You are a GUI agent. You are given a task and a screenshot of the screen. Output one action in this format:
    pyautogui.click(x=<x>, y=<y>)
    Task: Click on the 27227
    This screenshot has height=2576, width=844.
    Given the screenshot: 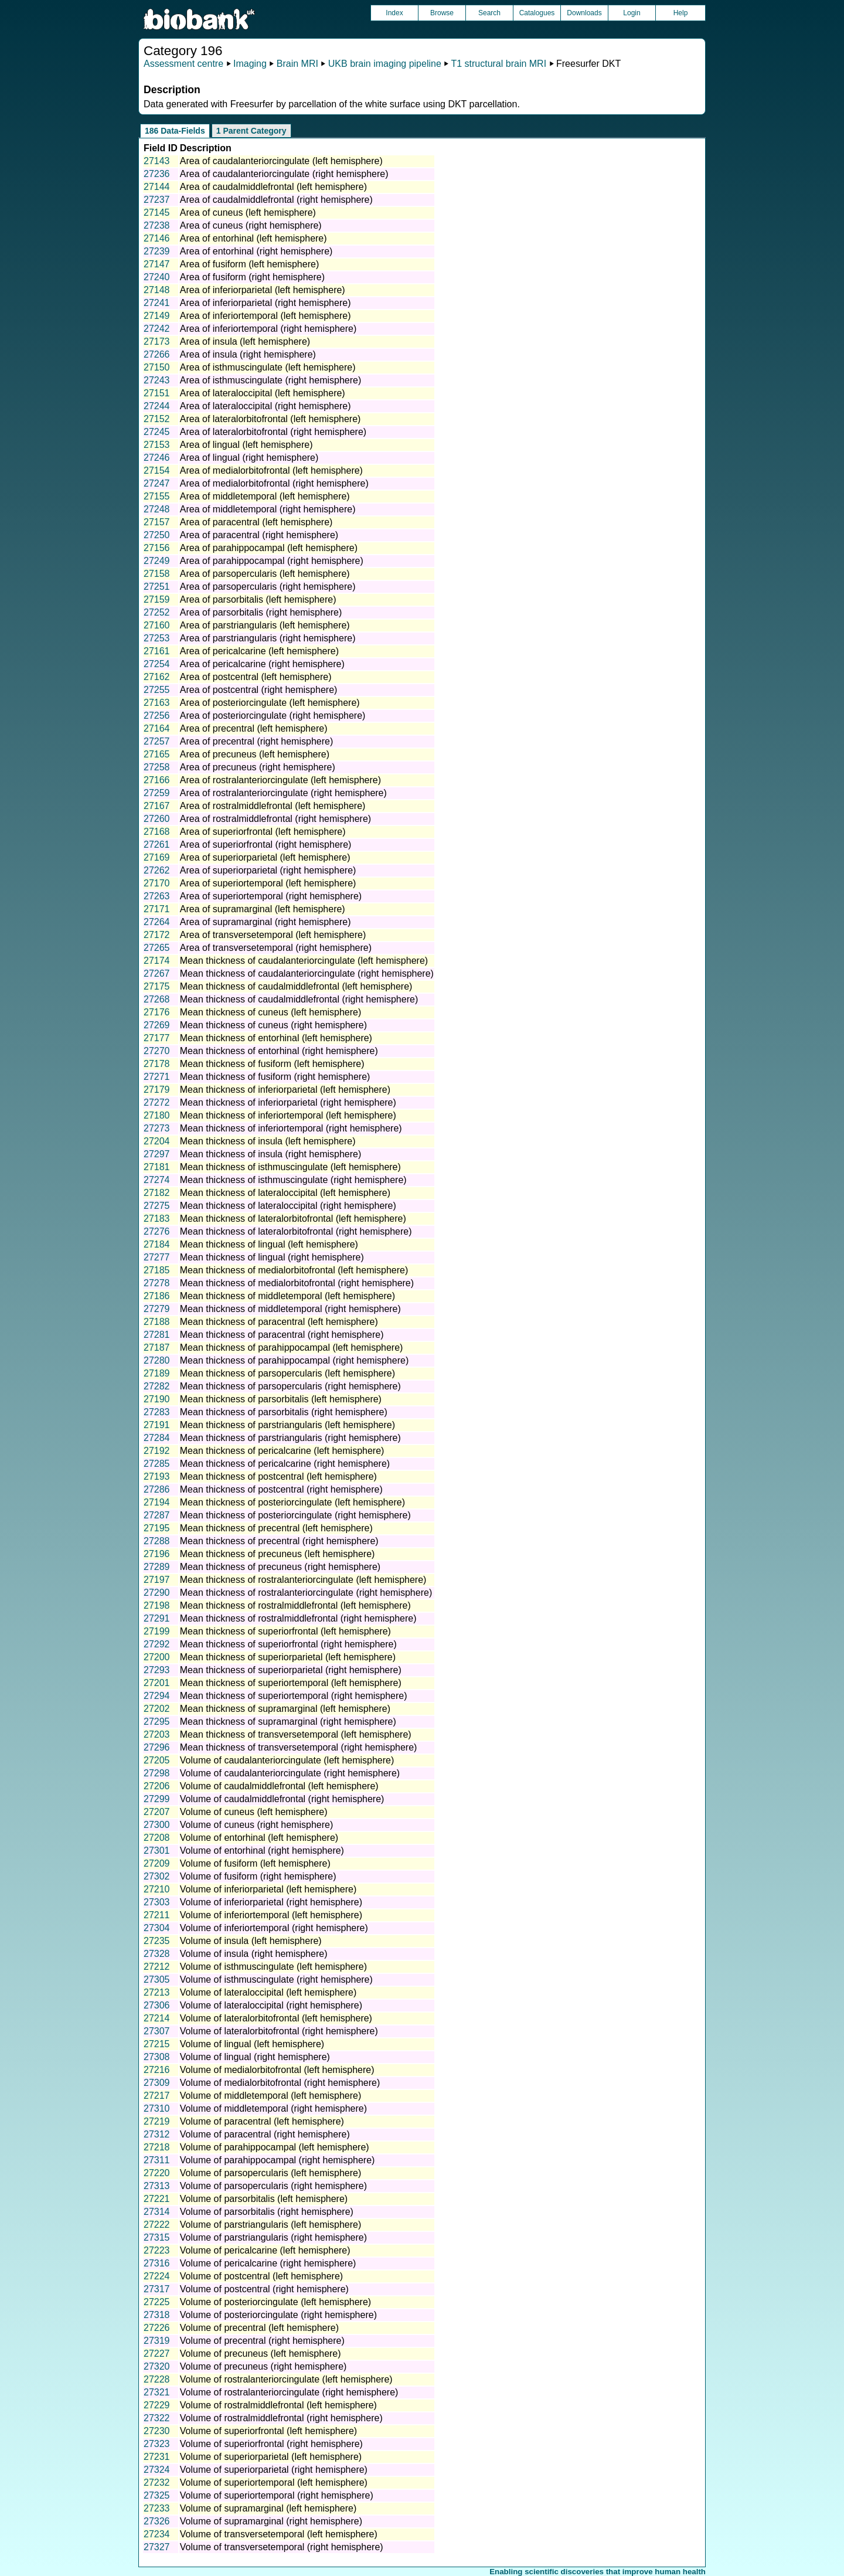 What is the action you would take?
    pyautogui.click(x=157, y=2353)
    